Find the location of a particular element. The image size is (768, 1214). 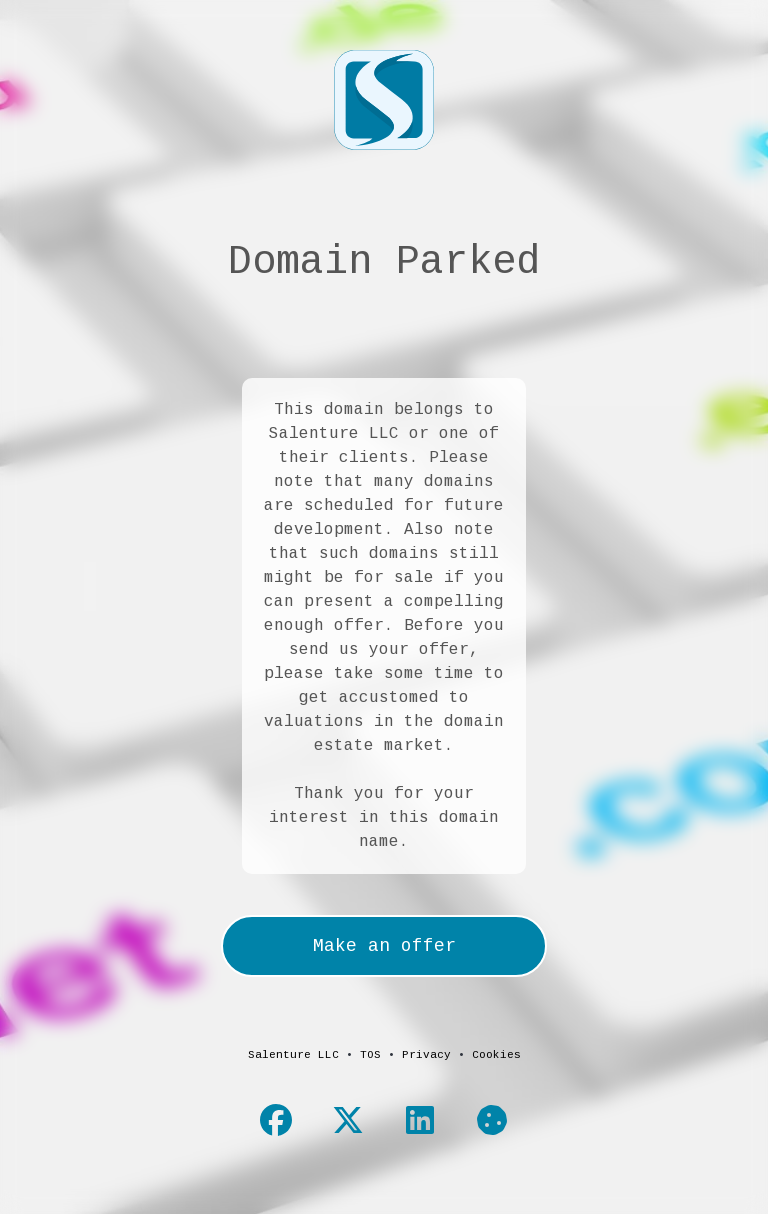

Salenture LLC is located at coordinates (293, 1055).